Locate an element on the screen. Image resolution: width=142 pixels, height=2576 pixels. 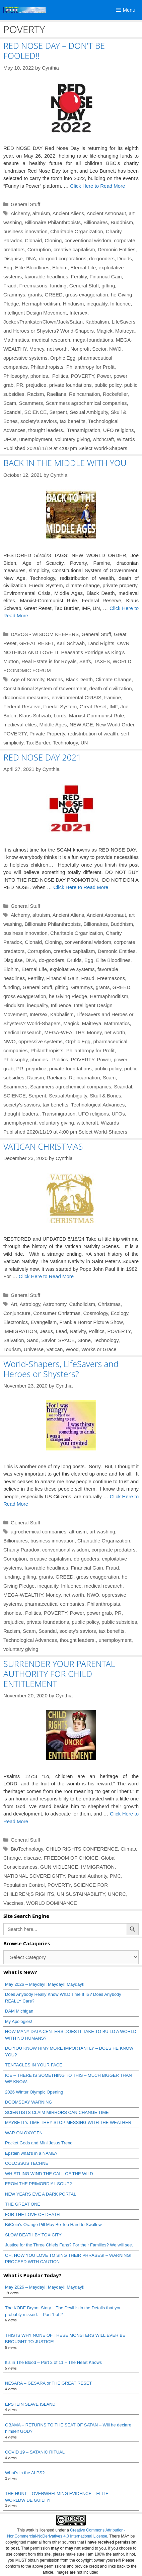
BACK IN THE MIDDLE WITH YOU is located at coordinates (65, 462).